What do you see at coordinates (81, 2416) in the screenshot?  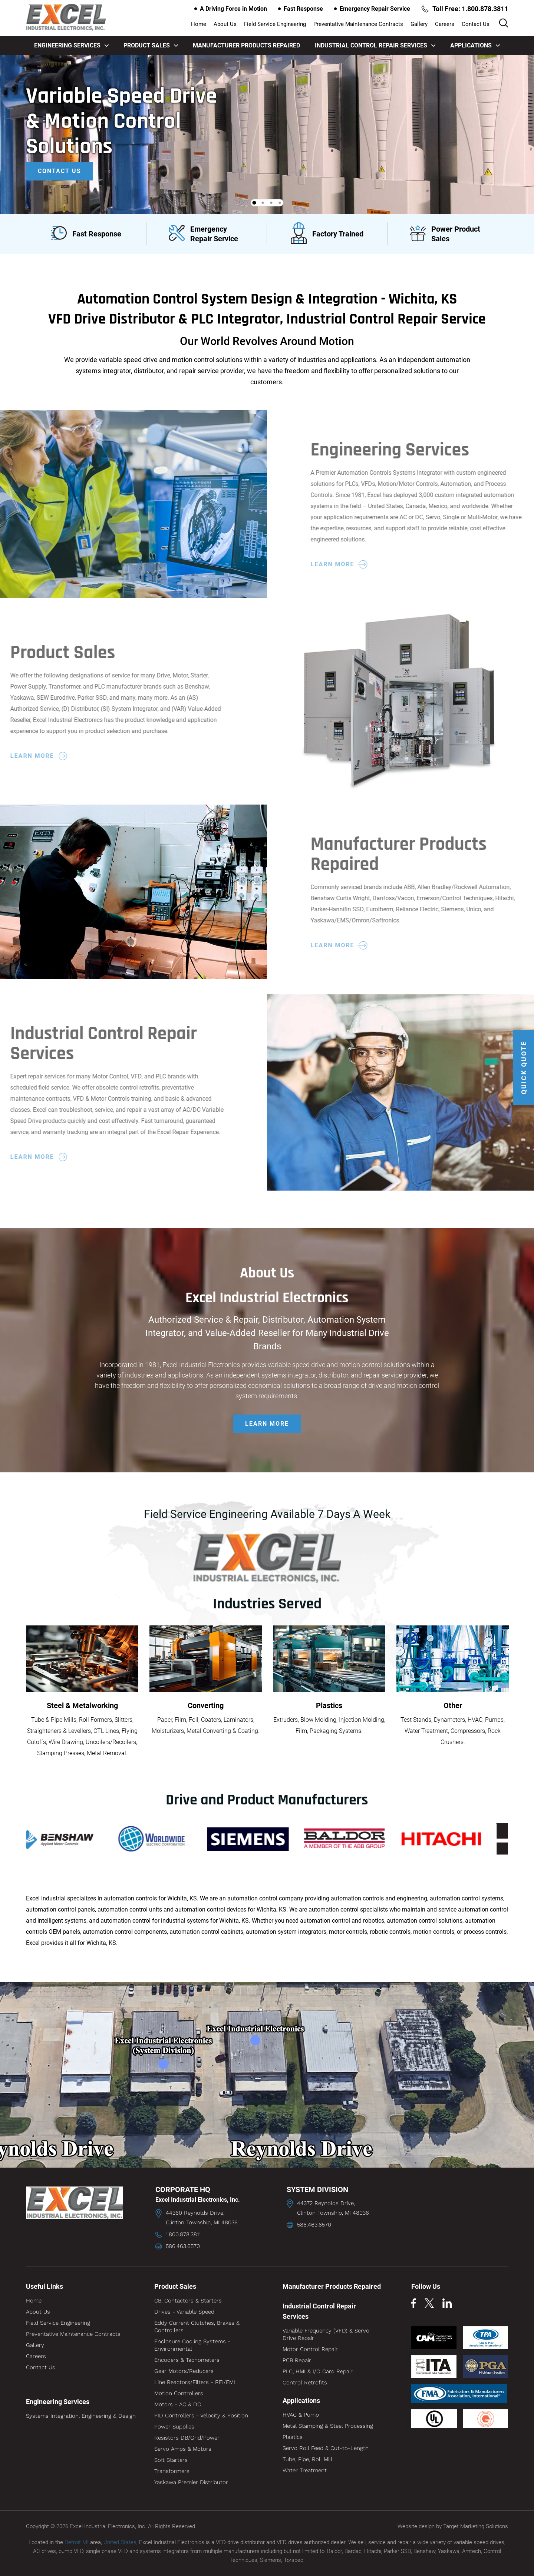 I see `Systems Integration, Engineering & Design` at bounding box center [81, 2416].